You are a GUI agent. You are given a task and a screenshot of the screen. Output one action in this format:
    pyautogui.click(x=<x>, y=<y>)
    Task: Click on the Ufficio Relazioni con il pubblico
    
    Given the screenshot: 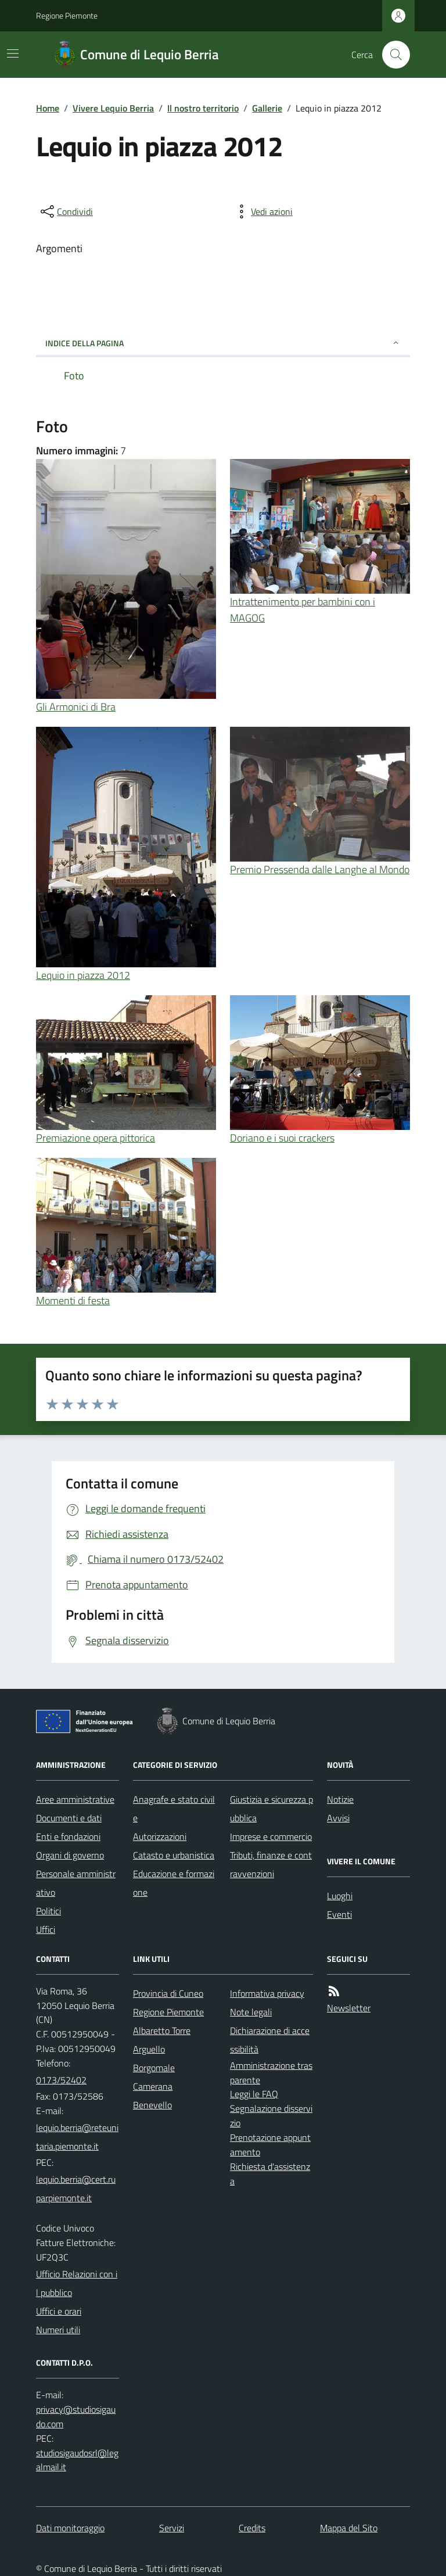 What is the action you would take?
    pyautogui.click(x=76, y=2283)
    